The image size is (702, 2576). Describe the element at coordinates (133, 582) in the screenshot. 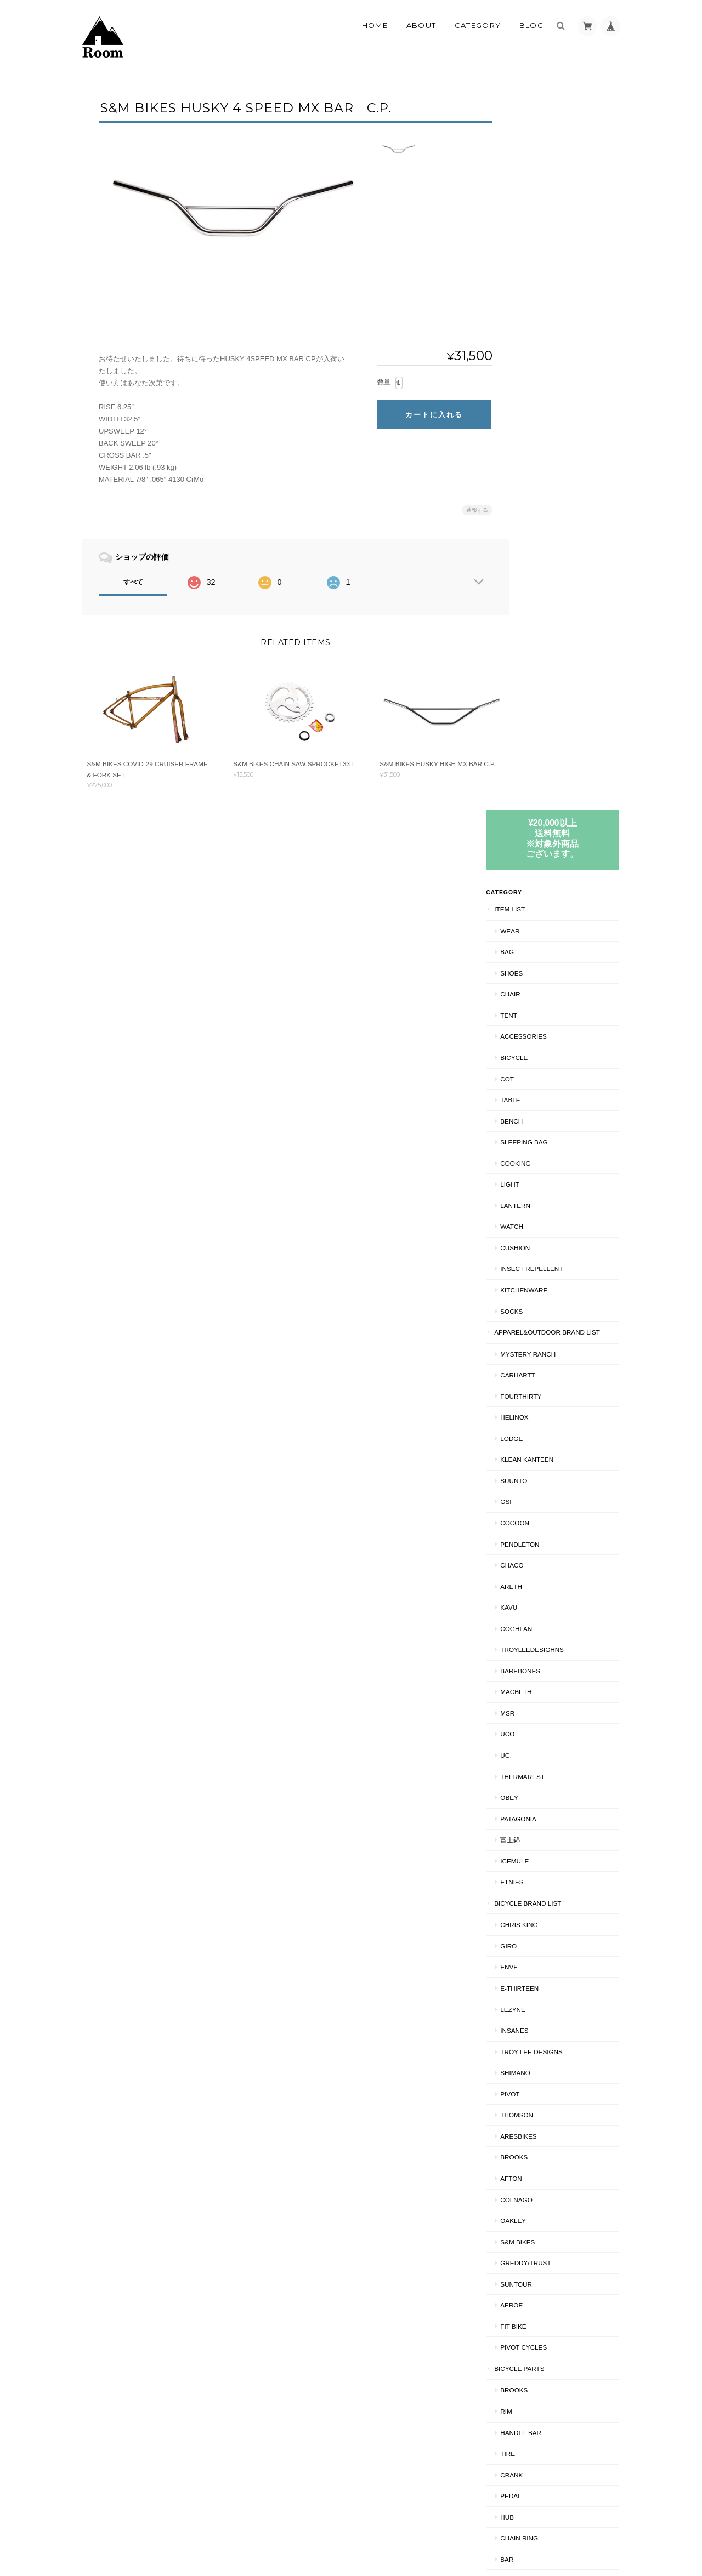

I see `すべて` at that location.